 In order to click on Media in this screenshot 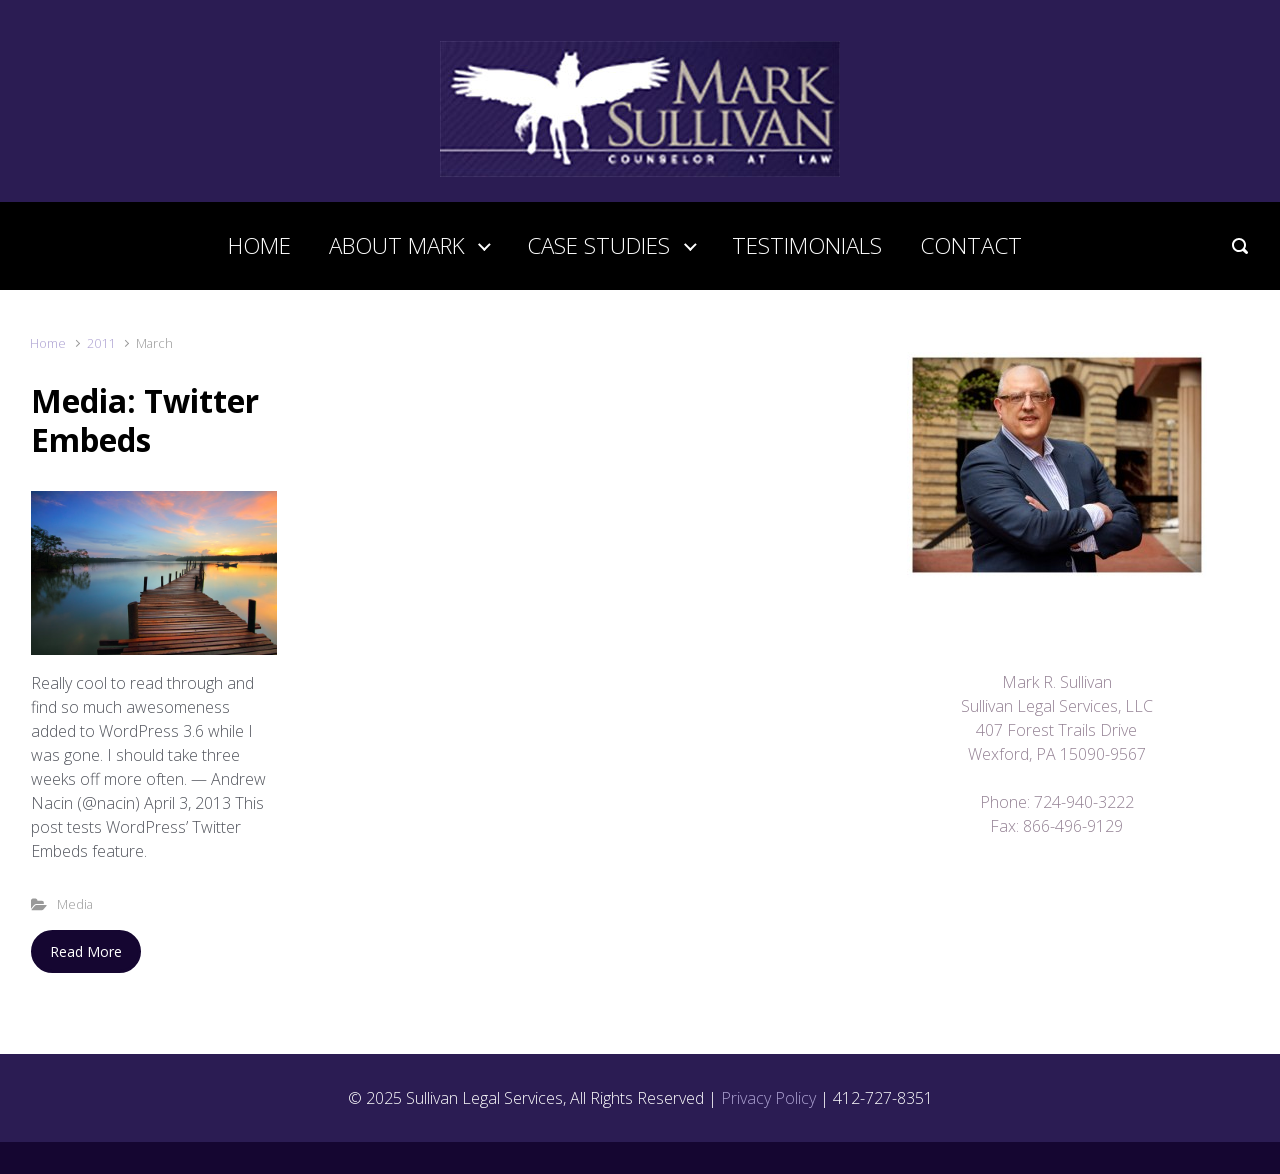, I will do `click(75, 904)`.